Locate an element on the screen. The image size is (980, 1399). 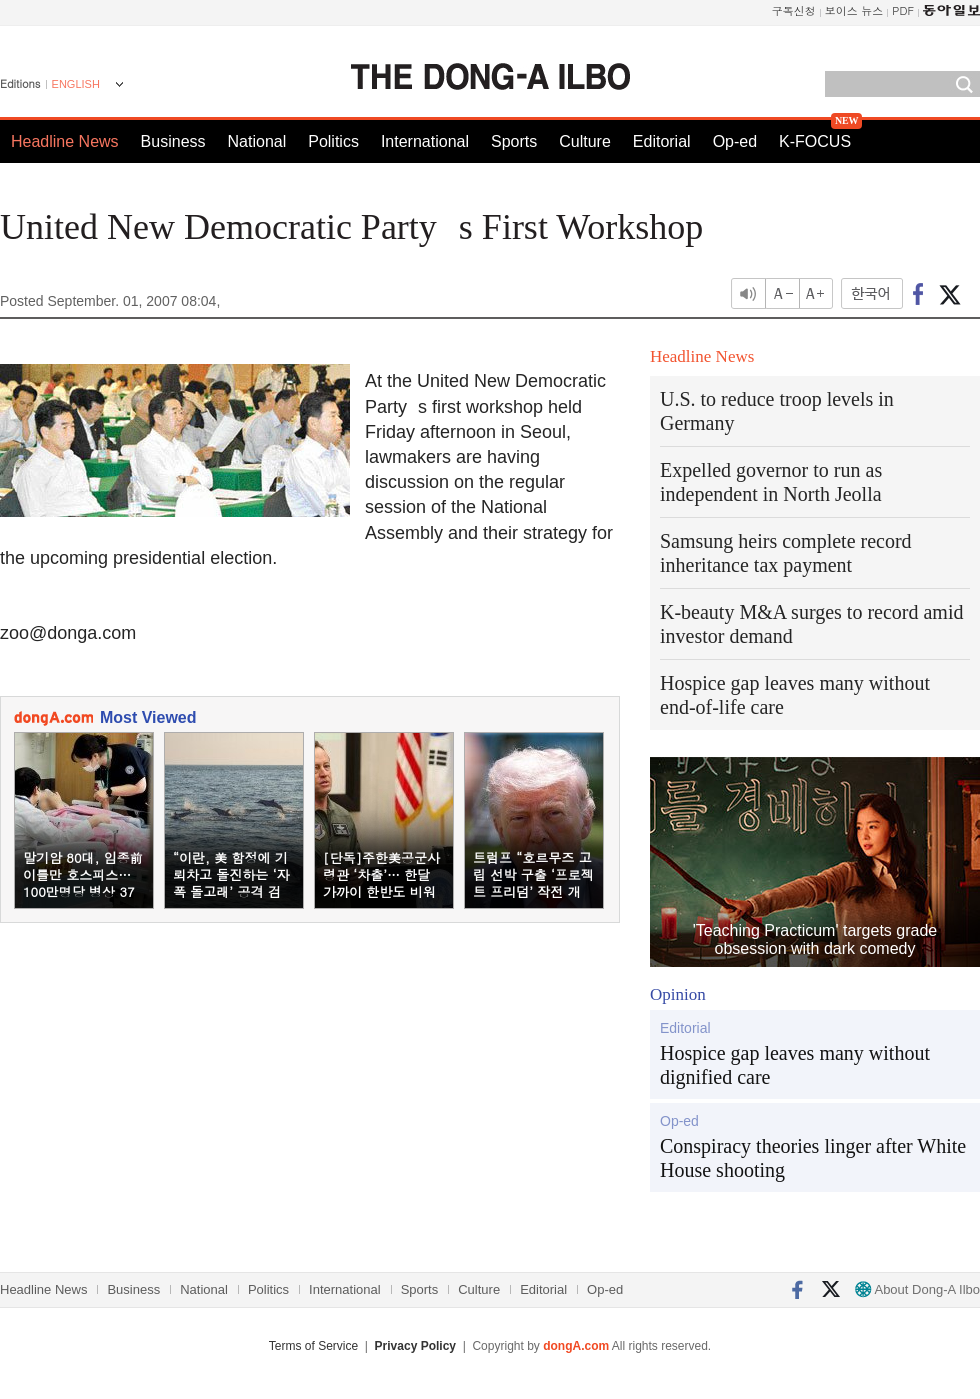
Conspiracy theories linger after White House shooting is located at coordinates (813, 1158).